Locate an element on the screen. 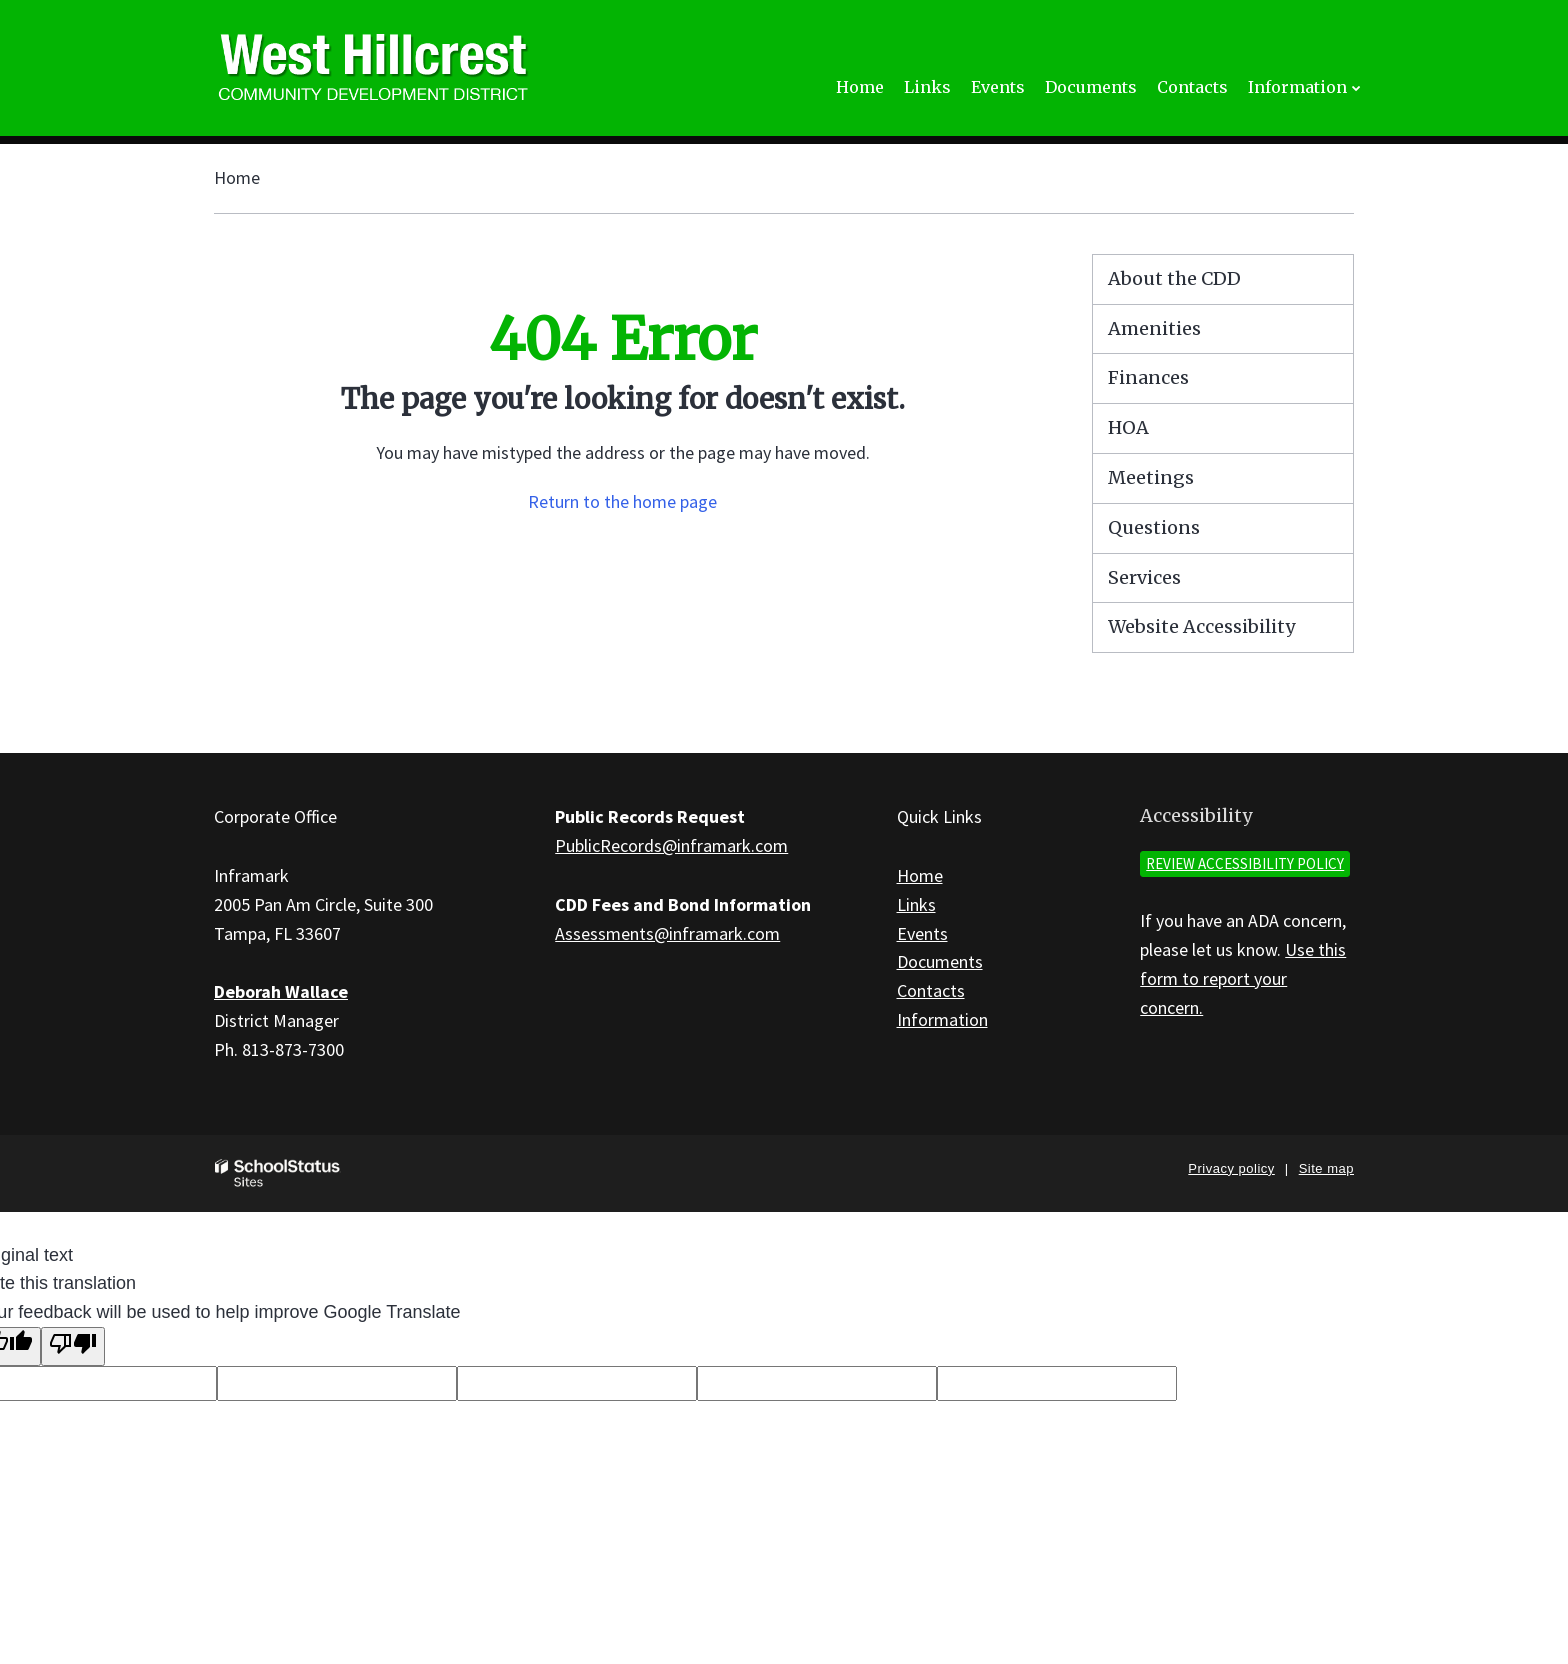 This screenshot has height=1664, width=1568. Meetings is located at coordinates (1151, 477).